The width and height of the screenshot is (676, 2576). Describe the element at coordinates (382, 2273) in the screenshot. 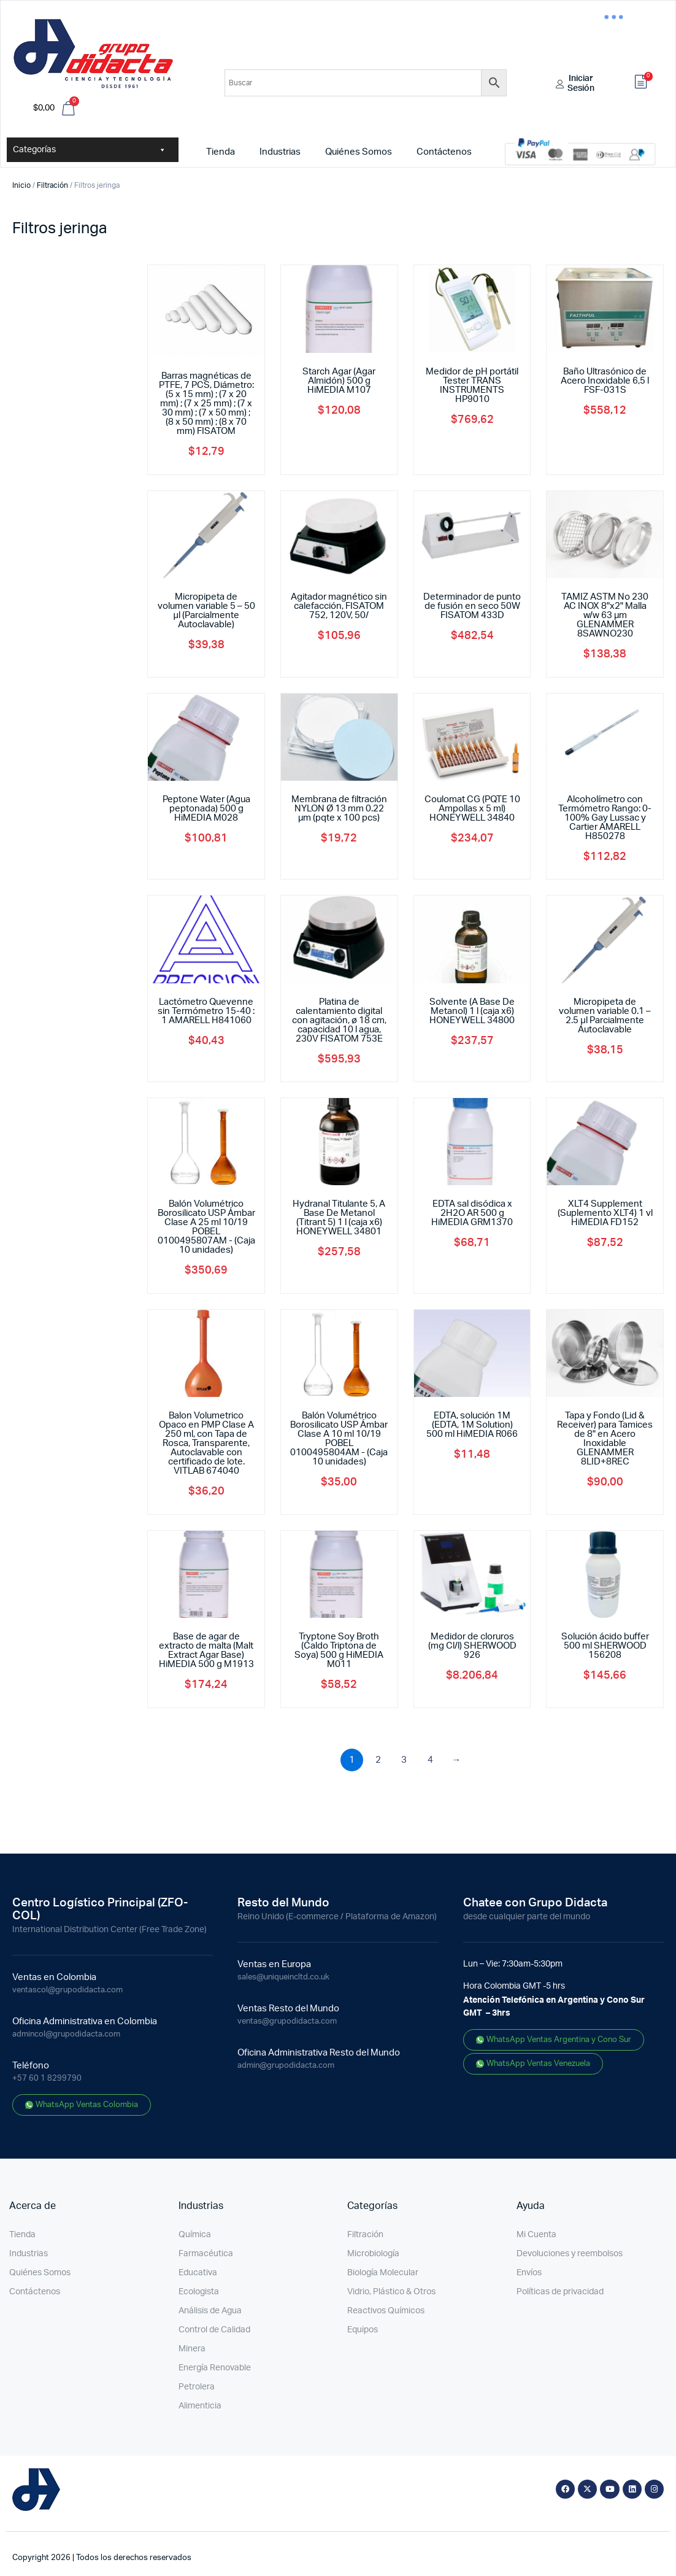

I see `Biología Molecular` at that location.